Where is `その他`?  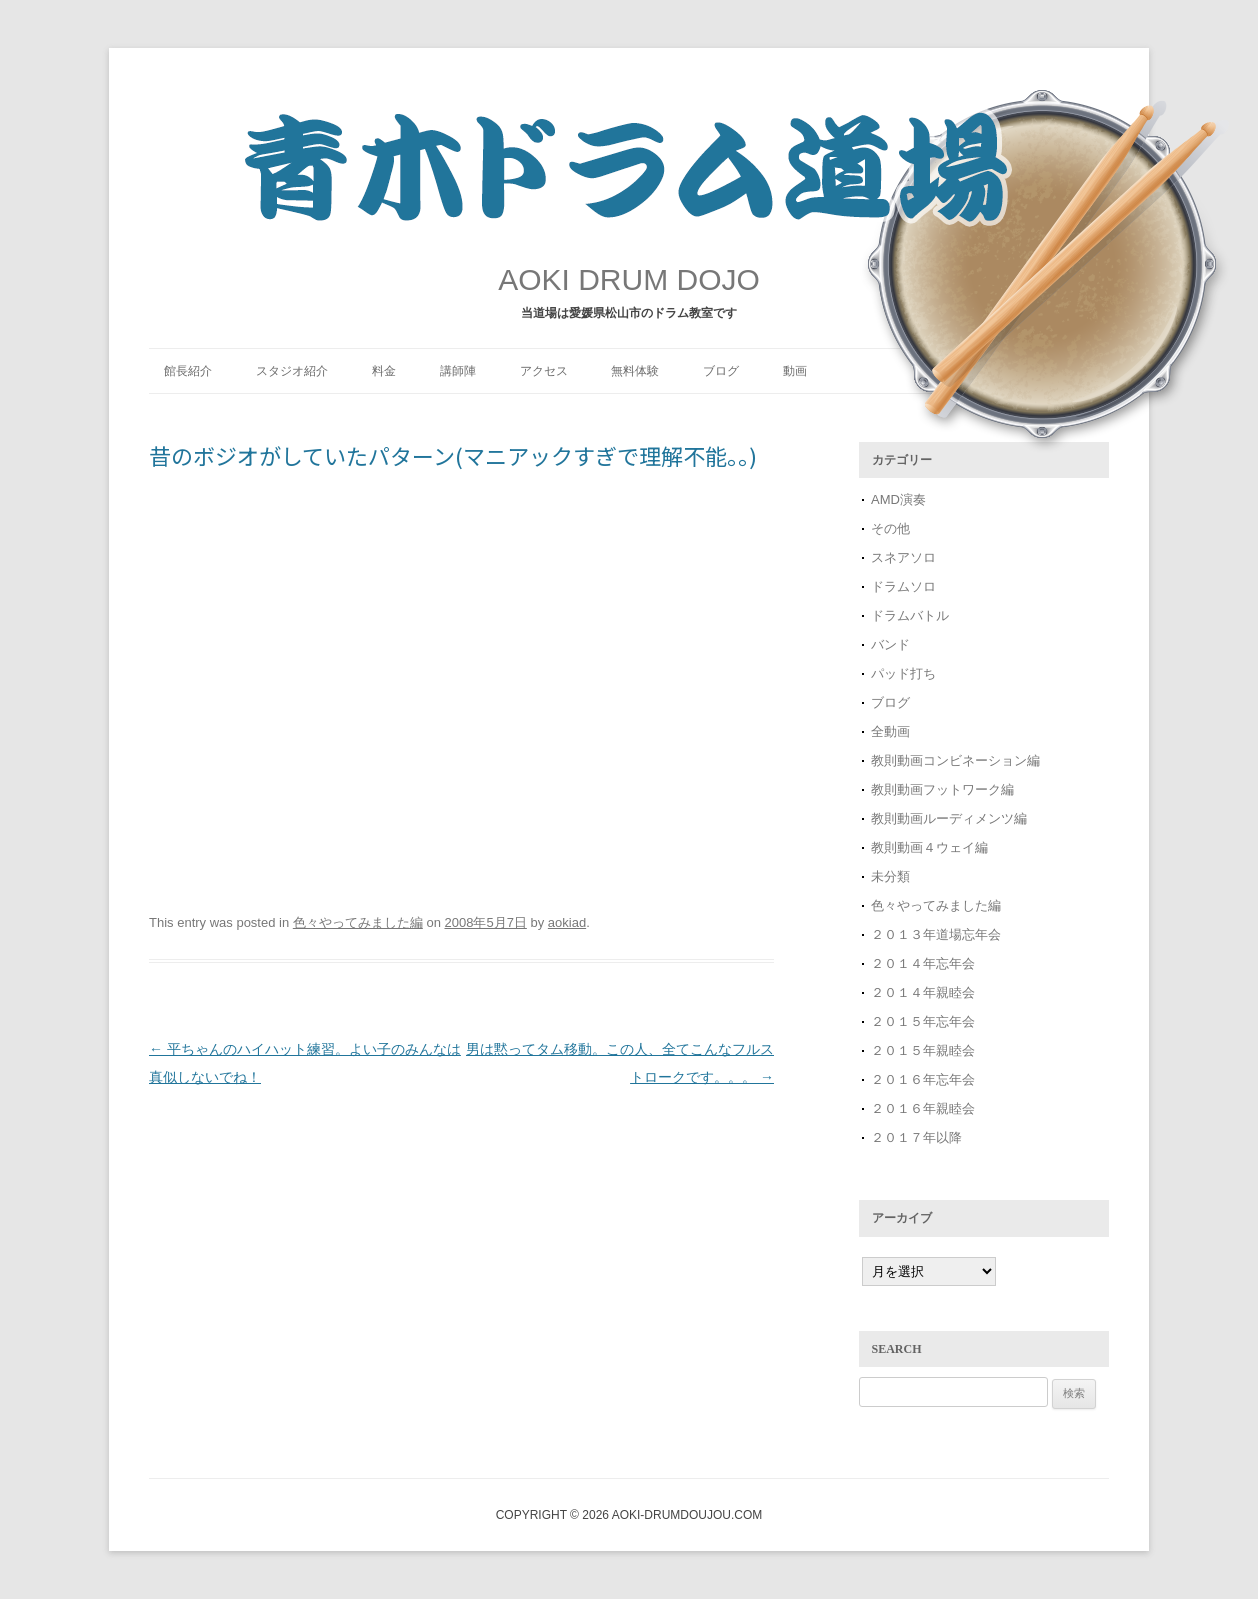
その他 is located at coordinates (890, 528).